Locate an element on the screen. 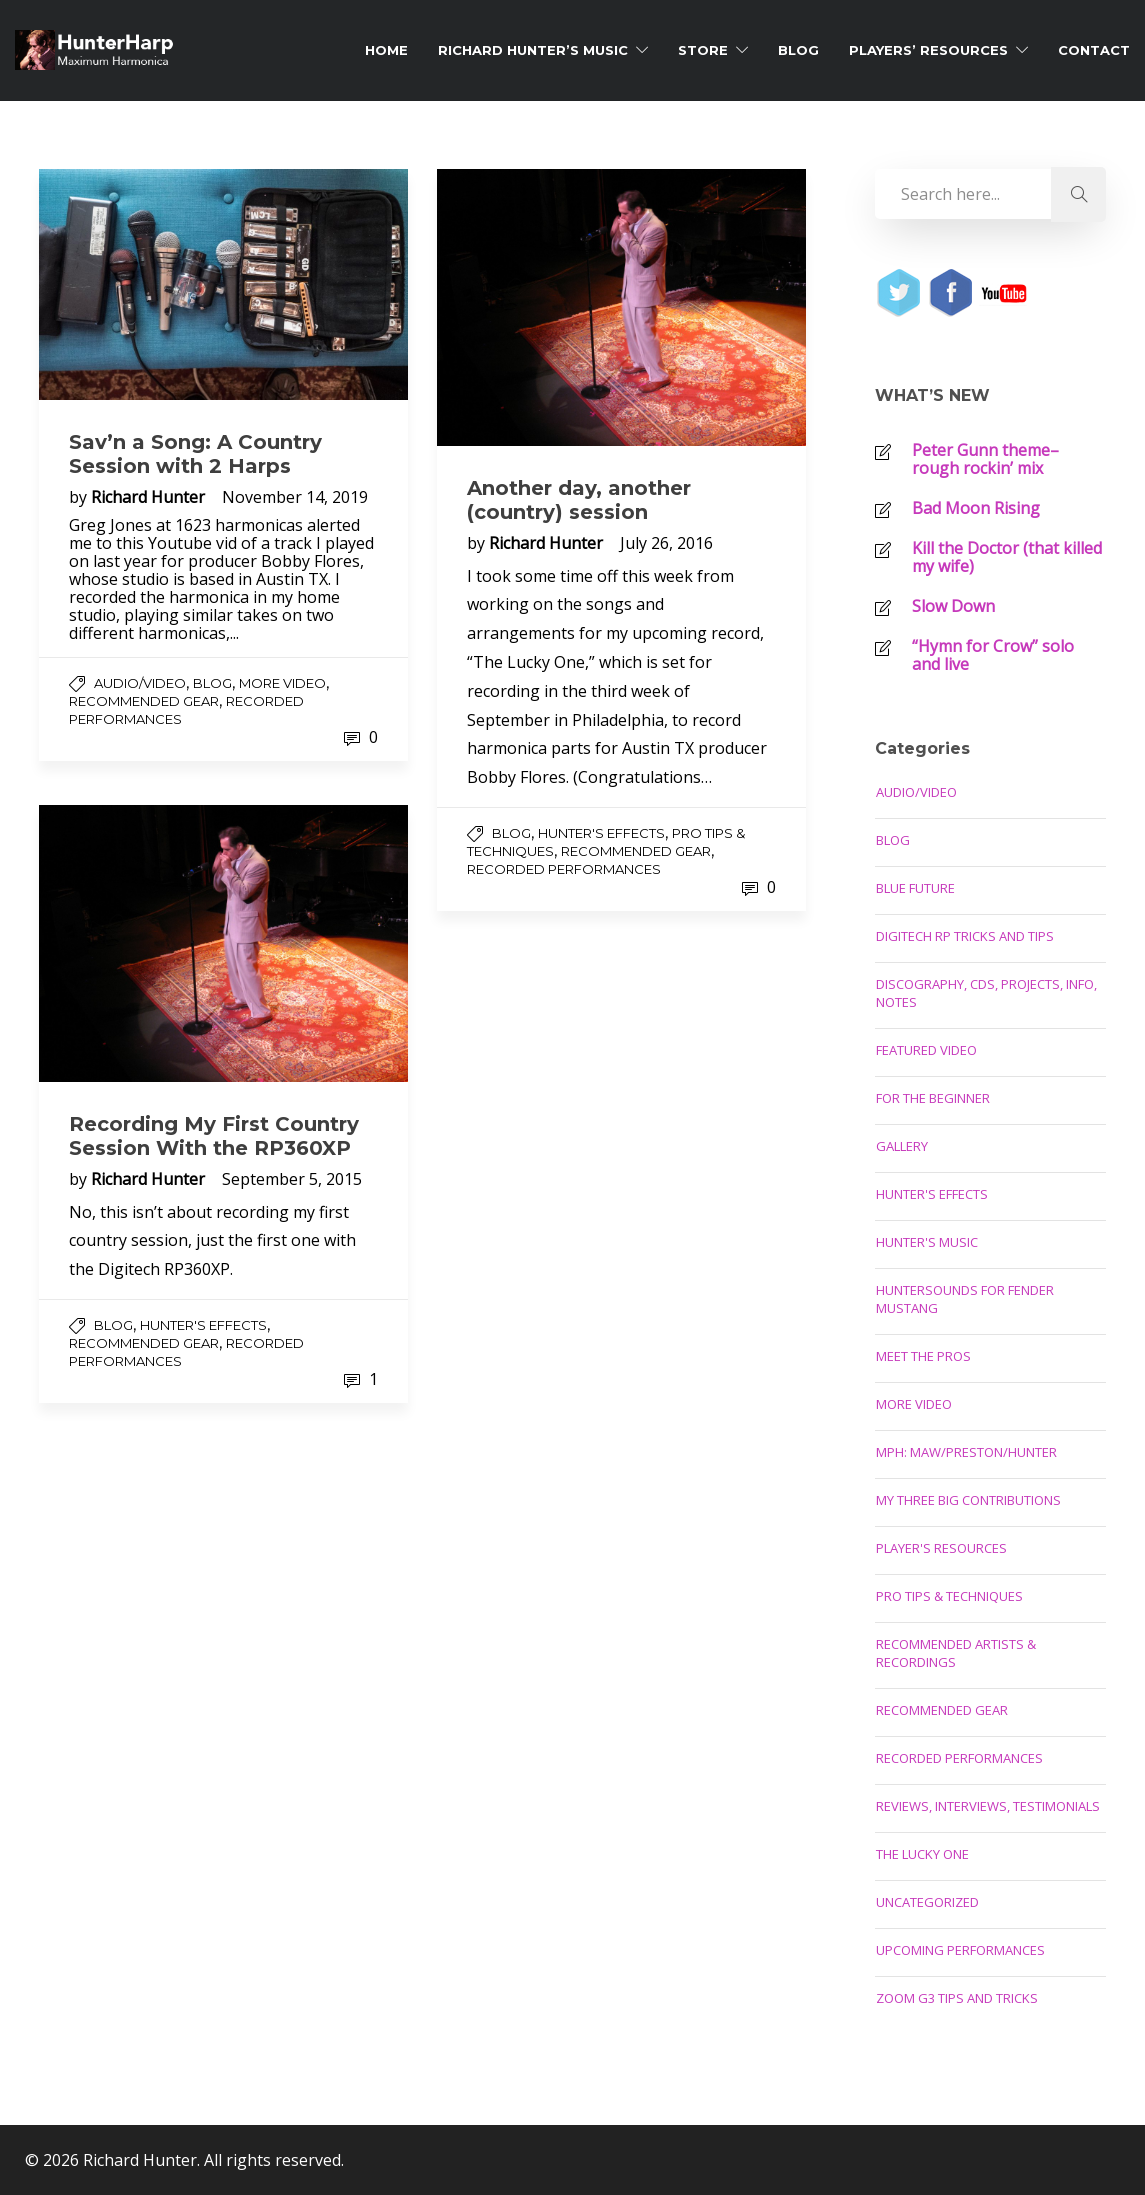 The height and width of the screenshot is (2195, 1145). Zoom G3 Tips and Tricks is located at coordinates (957, 1998).